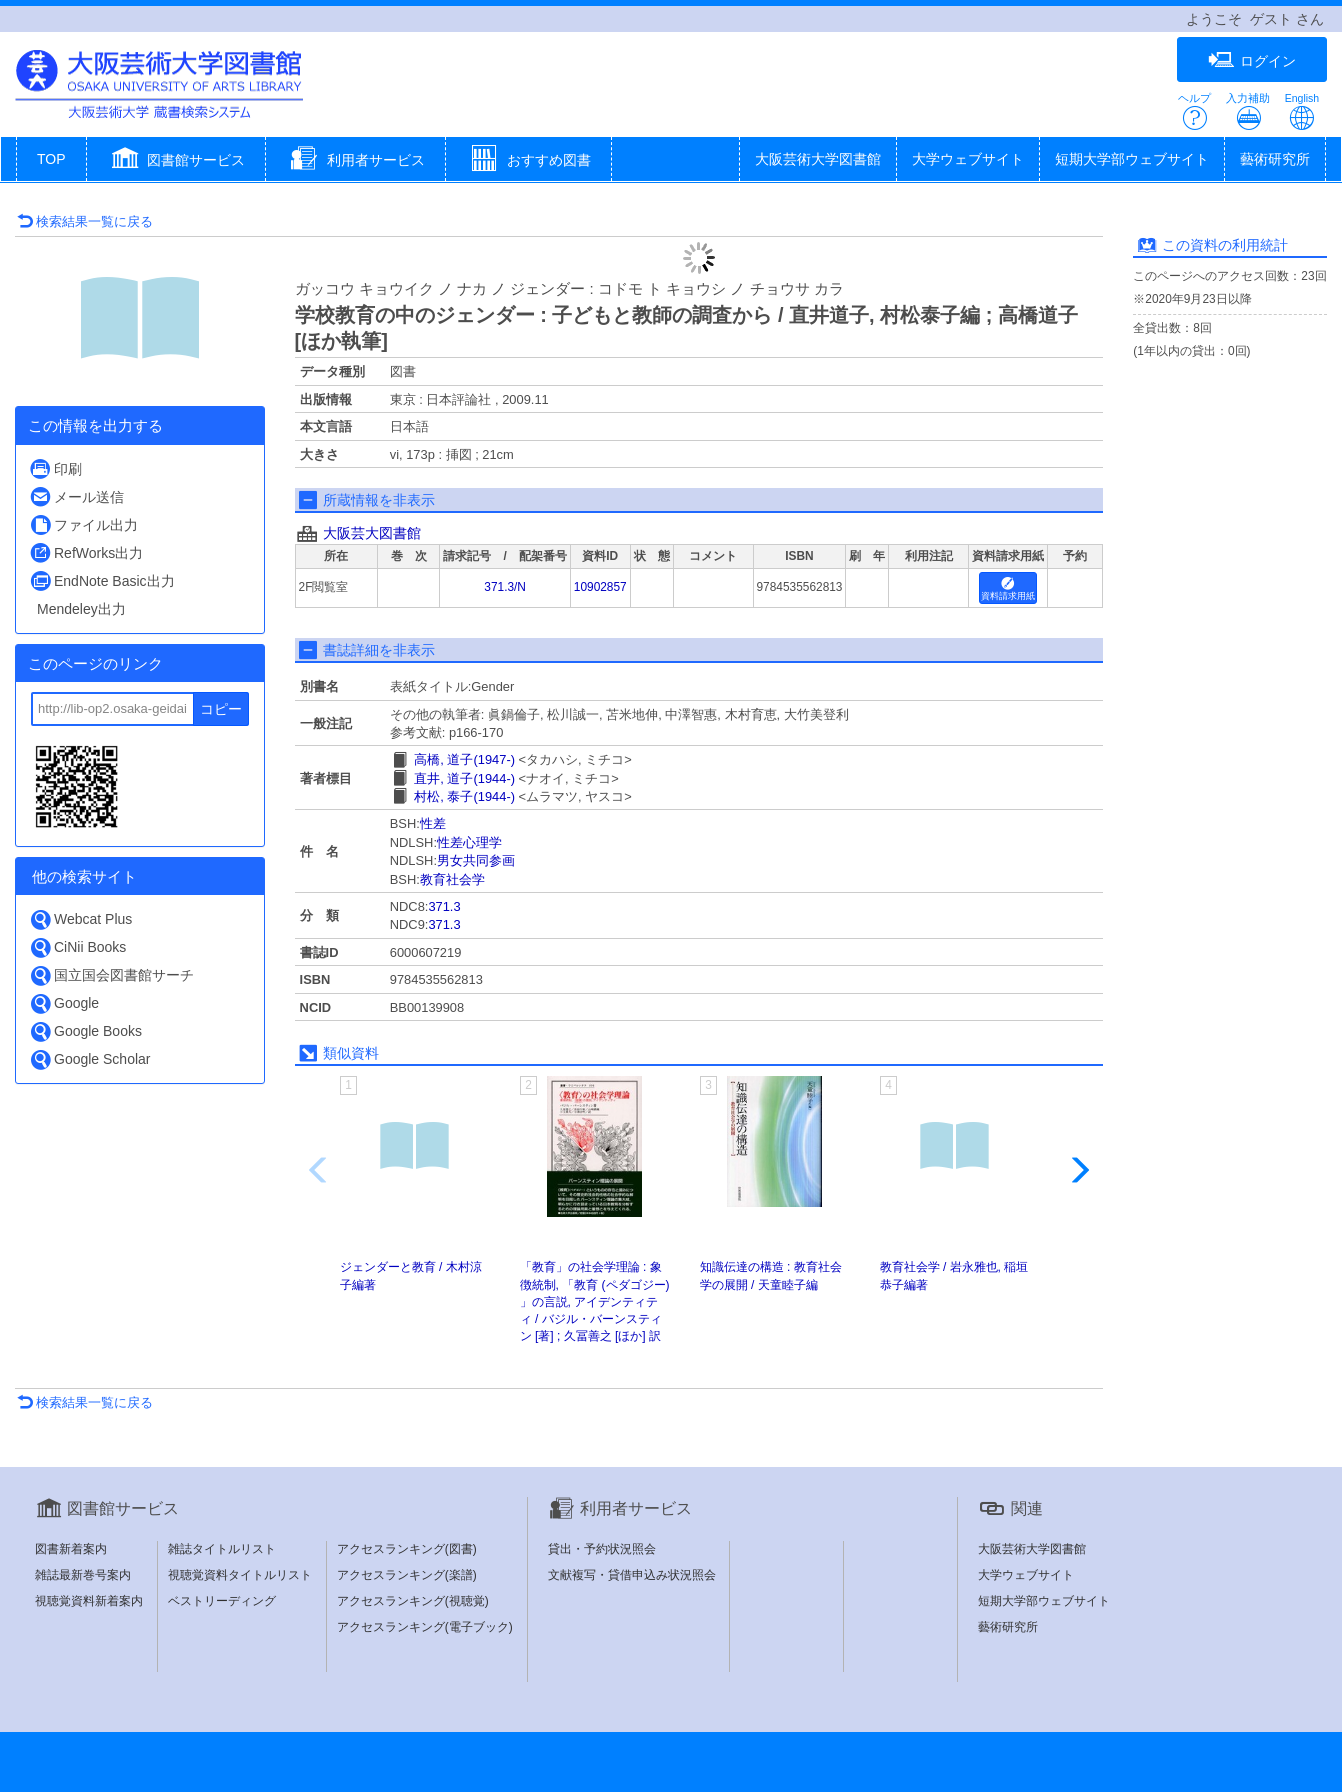 This screenshot has height=1792, width=1342. What do you see at coordinates (476, 860) in the screenshot?
I see `男女共同参画` at bounding box center [476, 860].